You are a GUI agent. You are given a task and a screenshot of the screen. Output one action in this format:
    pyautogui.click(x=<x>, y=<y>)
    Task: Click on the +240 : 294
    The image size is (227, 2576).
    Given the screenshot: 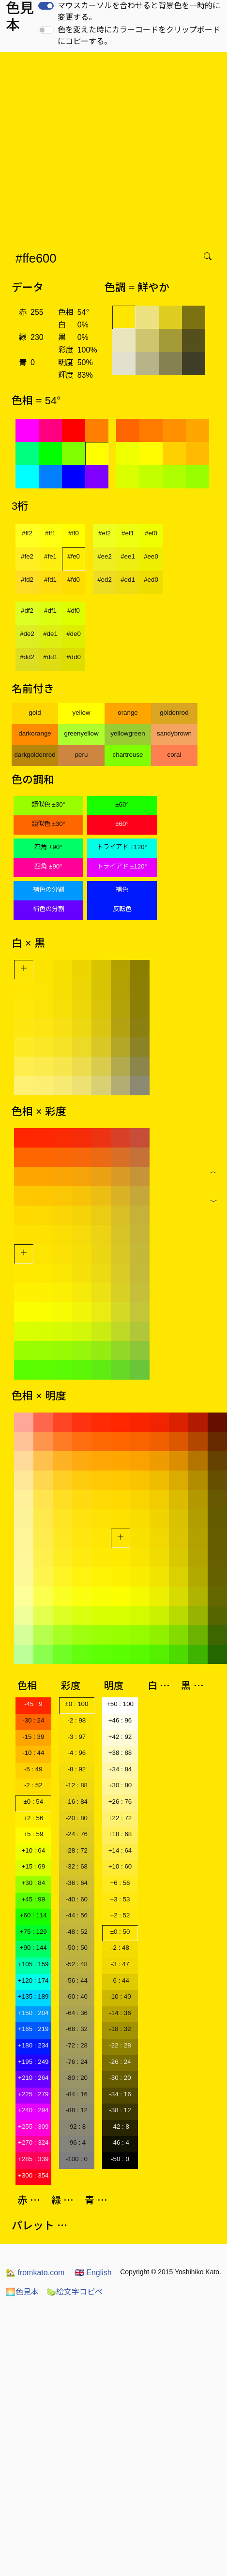 What is the action you would take?
    pyautogui.click(x=33, y=2110)
    